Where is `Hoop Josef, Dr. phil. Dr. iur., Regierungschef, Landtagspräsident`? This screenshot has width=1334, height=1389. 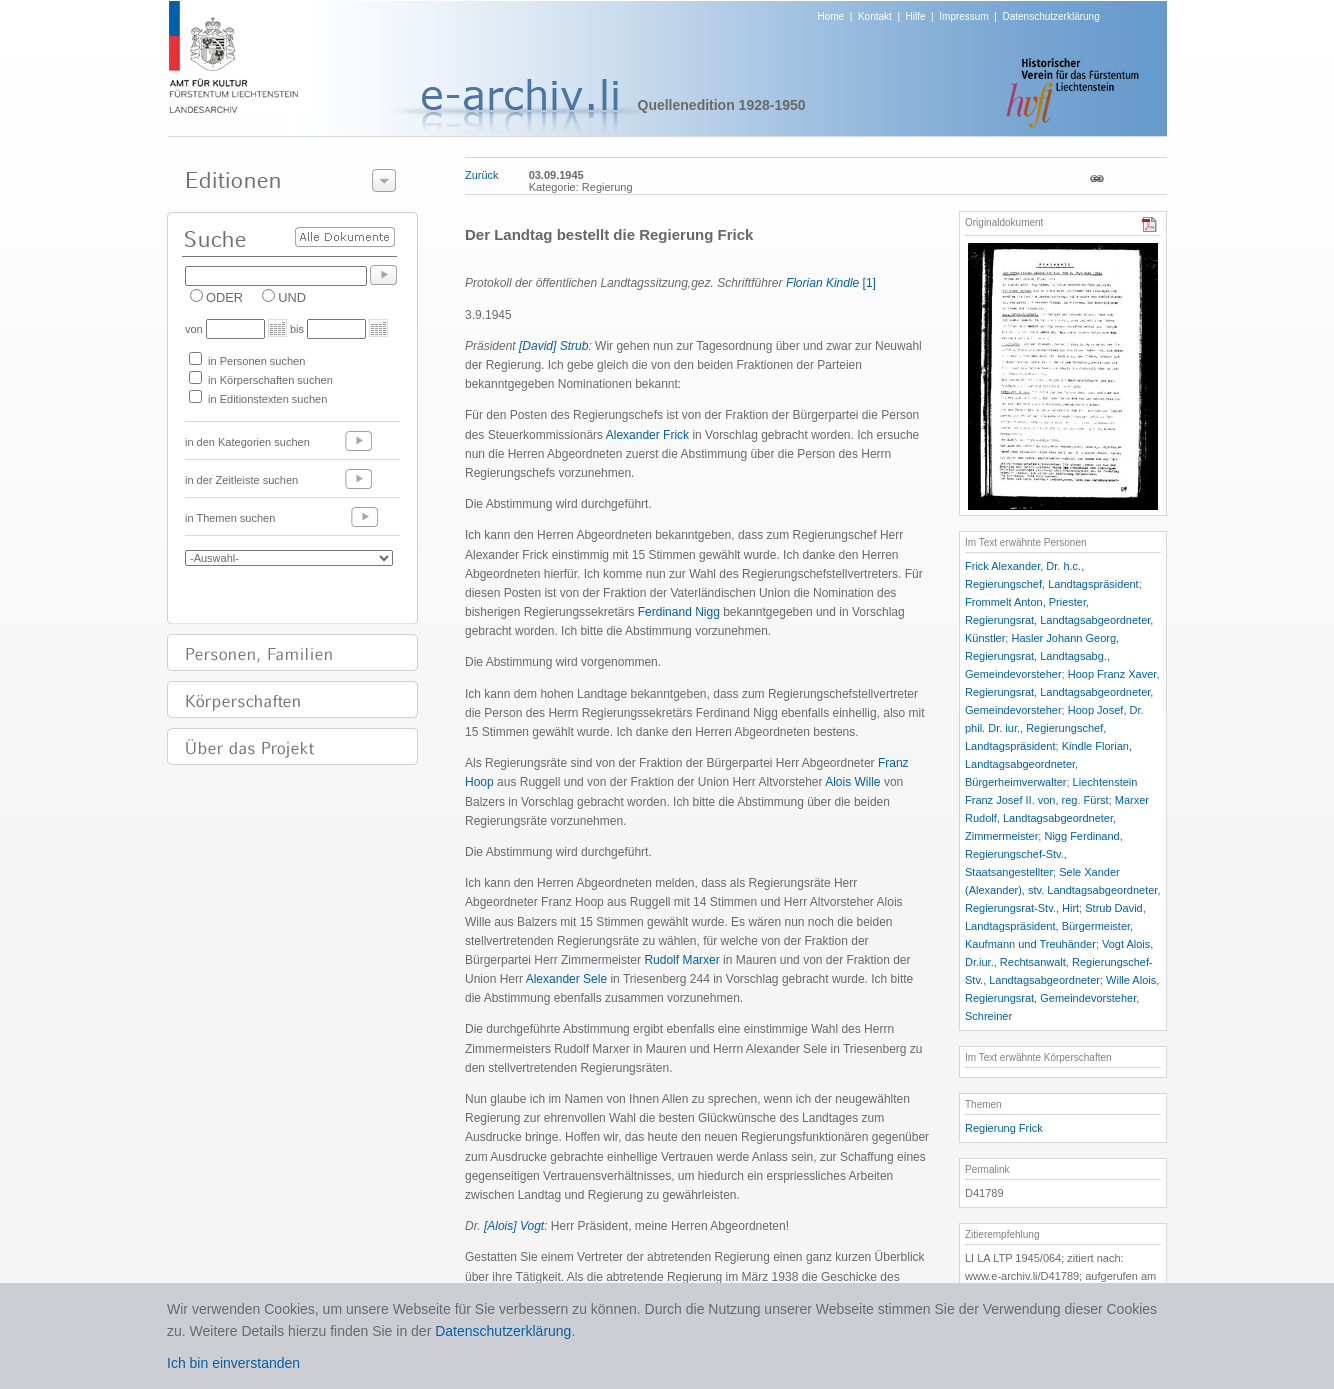 Hoop Josef, Dr. phil. Dr. iur., Regierungschef, Landtagspräsident is located at coordinates (1054, 728).